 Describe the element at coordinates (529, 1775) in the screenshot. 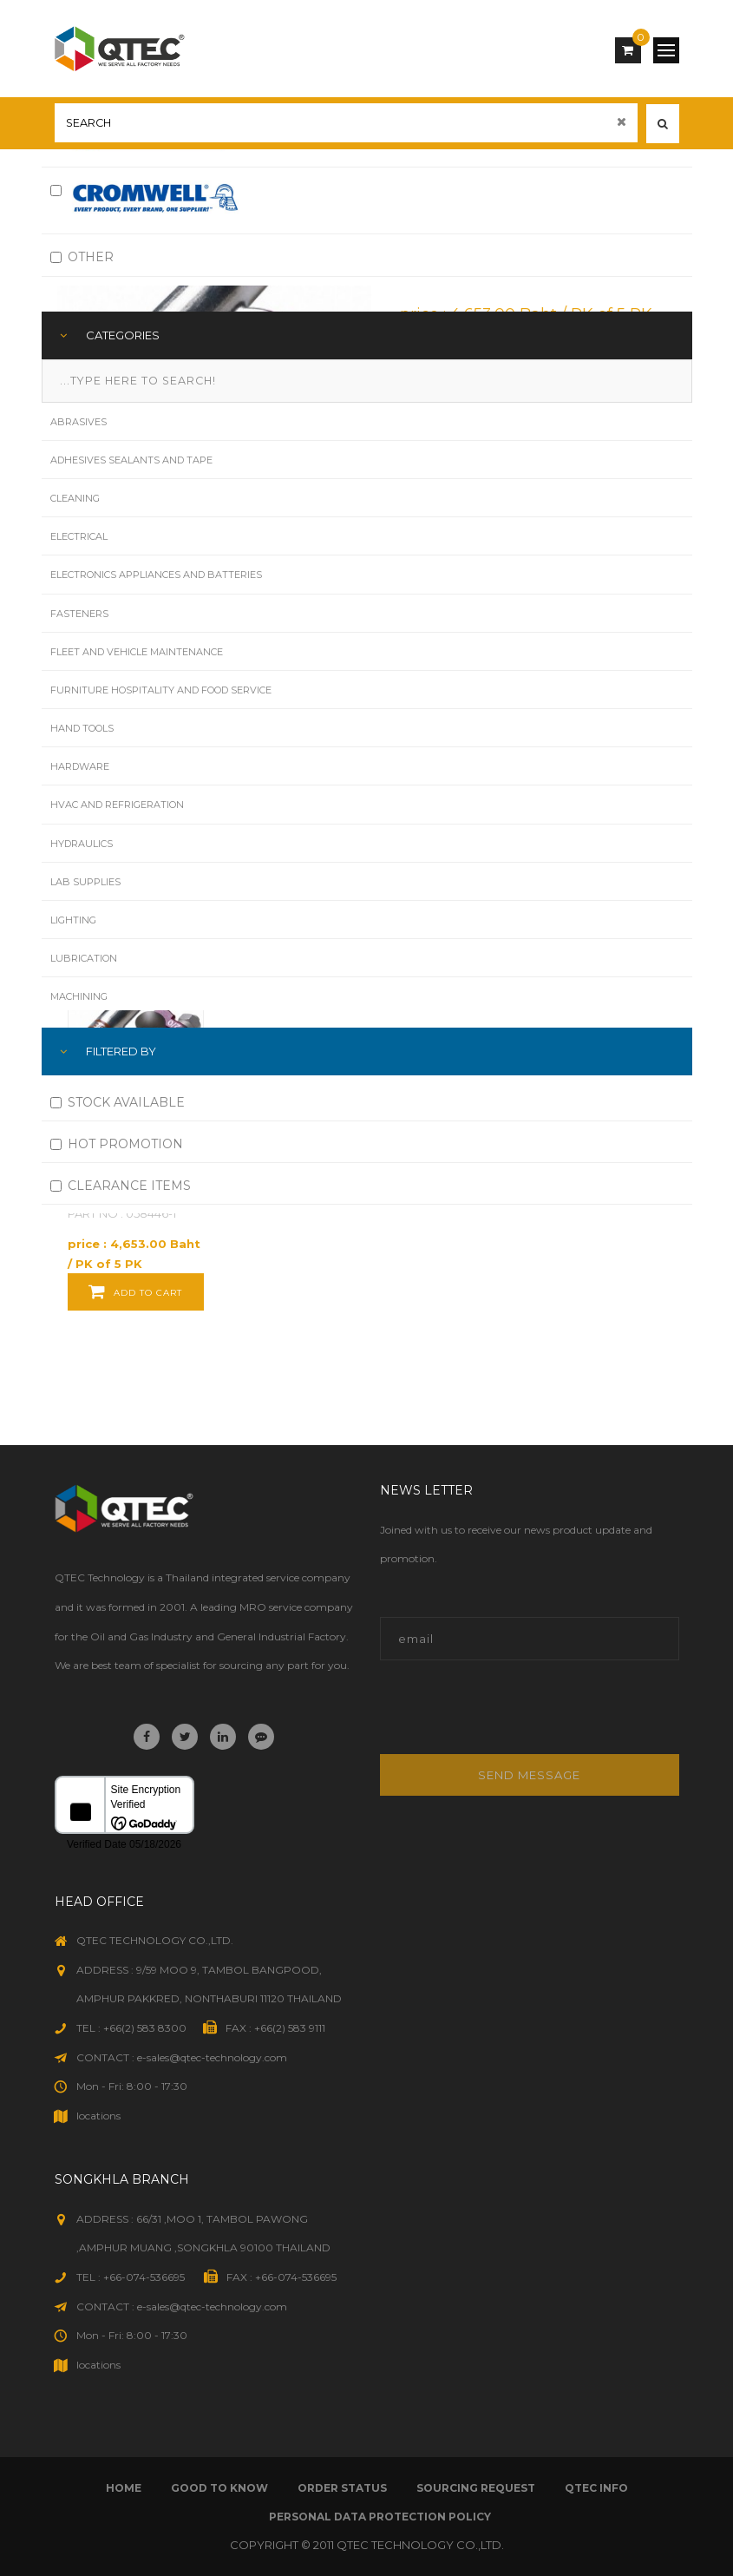

I see `Send message` at that location.